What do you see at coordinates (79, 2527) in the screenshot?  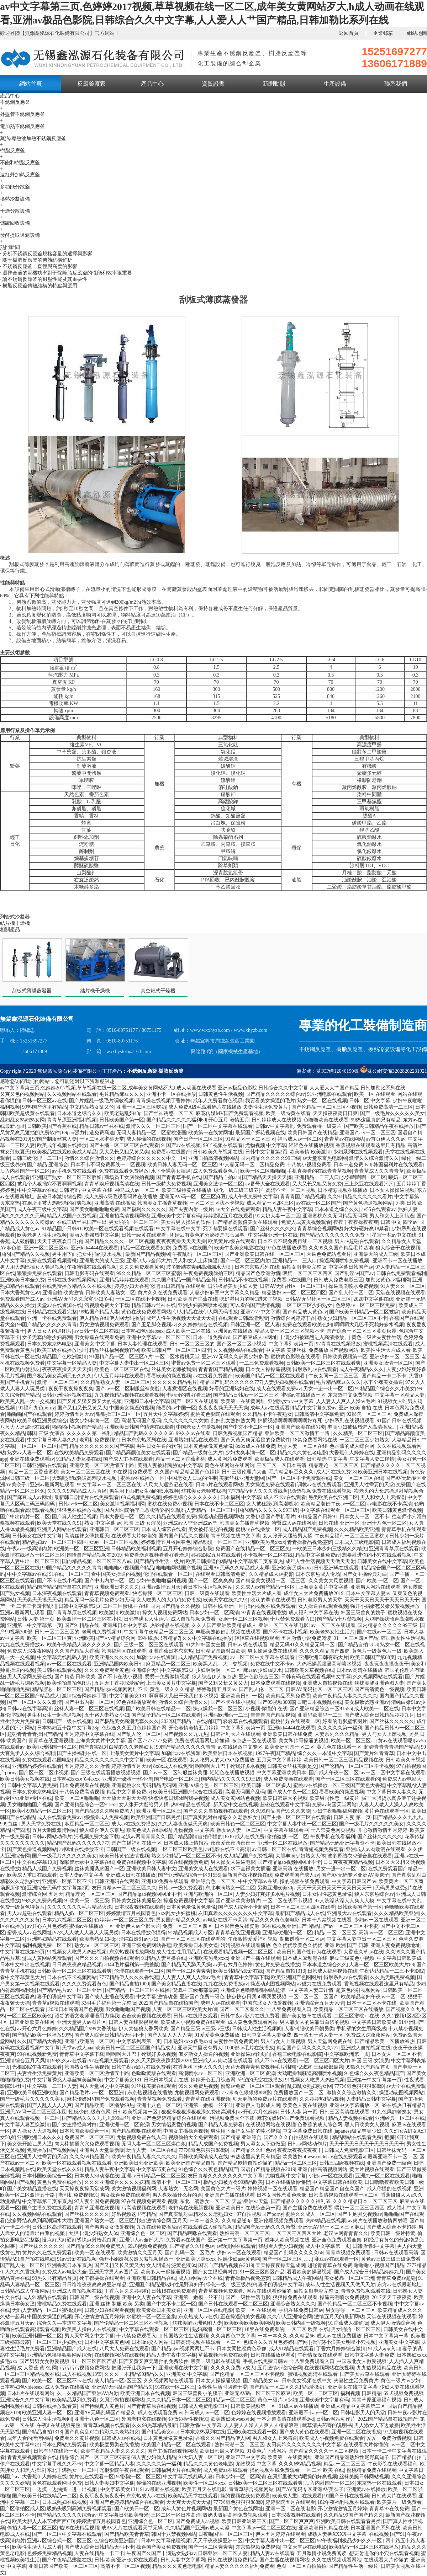 I see `热99在线精品视频` at bounding box center [79, 2527].